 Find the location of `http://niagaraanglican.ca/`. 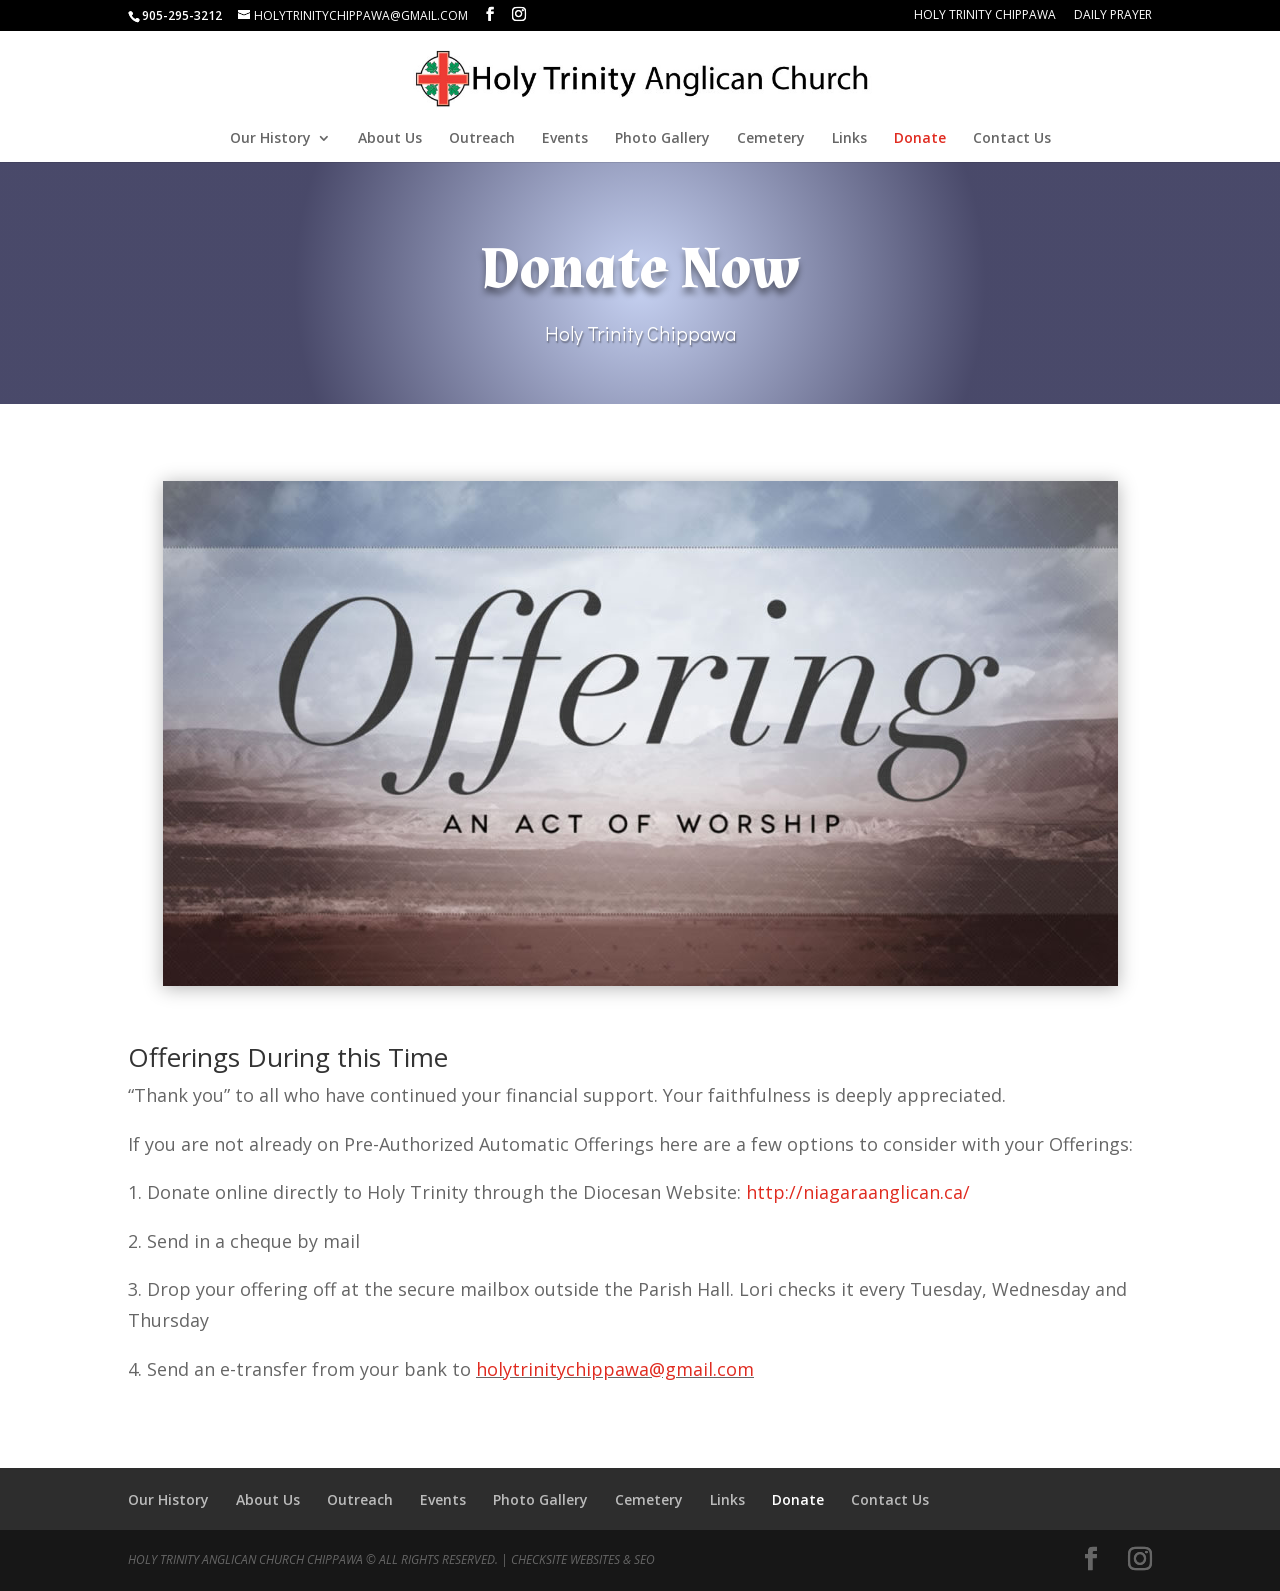

http://niagaraanglican.ca/ is located at coordinates (858, 1192).